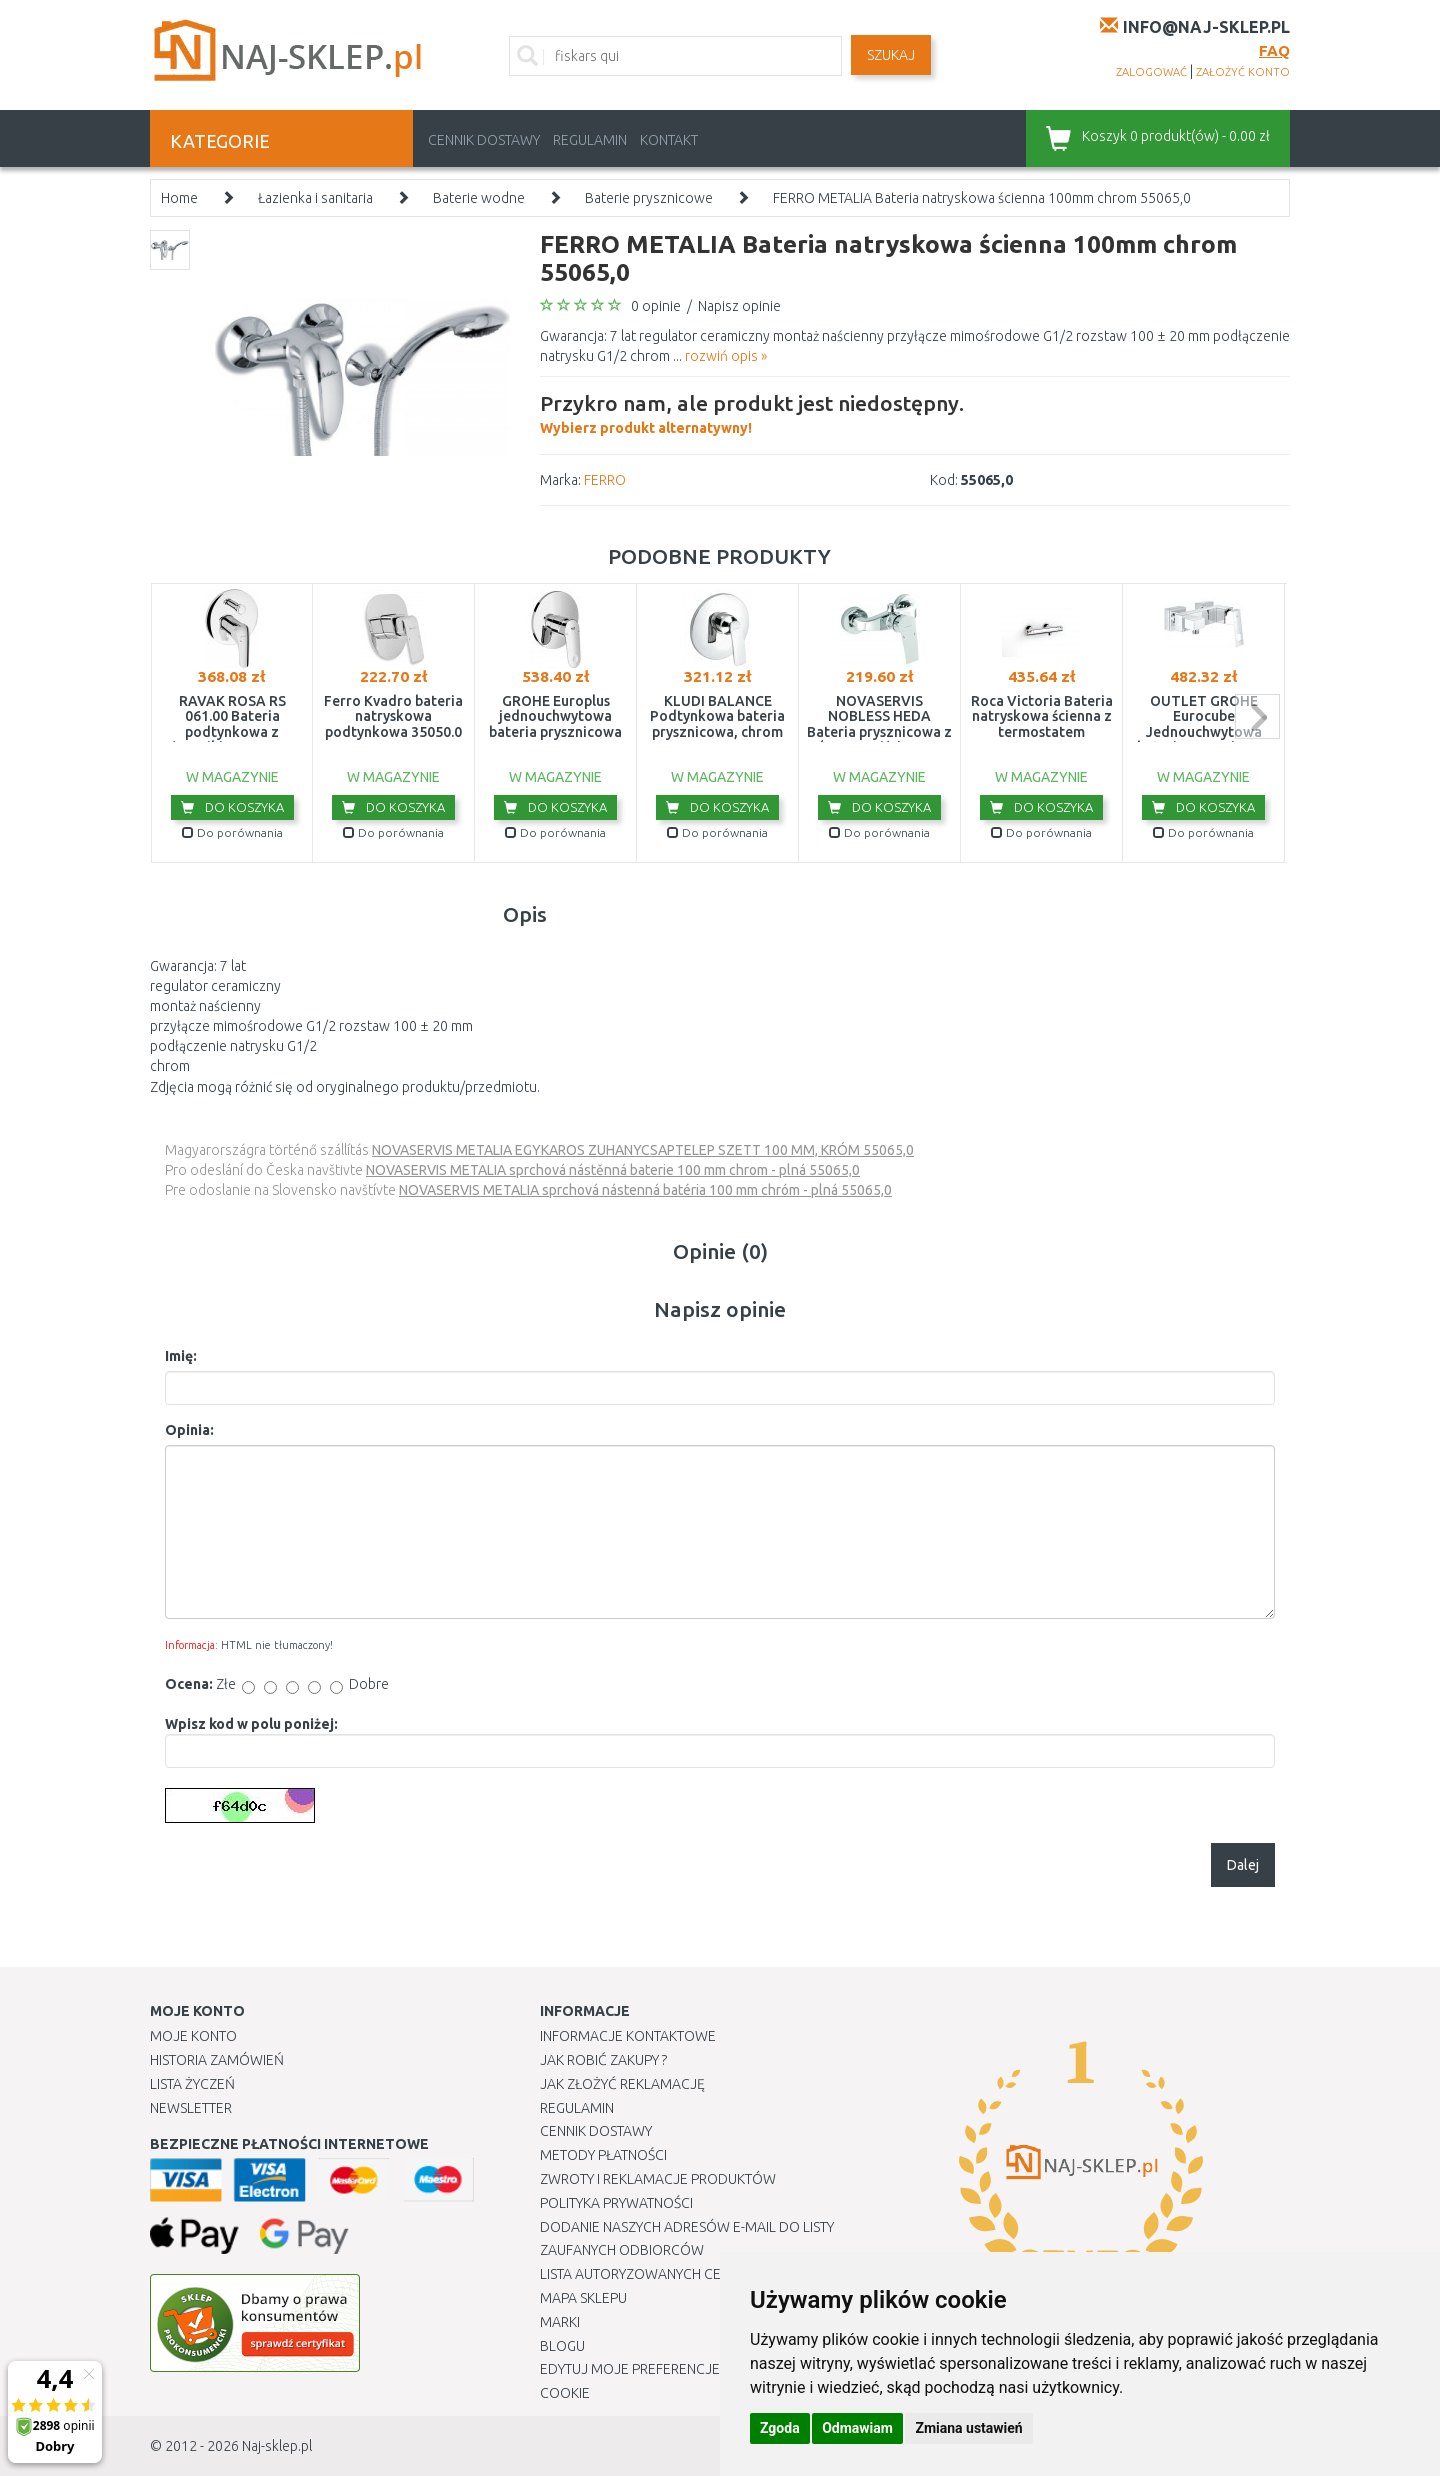 The height and width of the screenshot is (2476, 1440). What do you see at coordinates (479, 198) in the screenshot?
I see `Baterie wodne` at bounding box center [479, 198].